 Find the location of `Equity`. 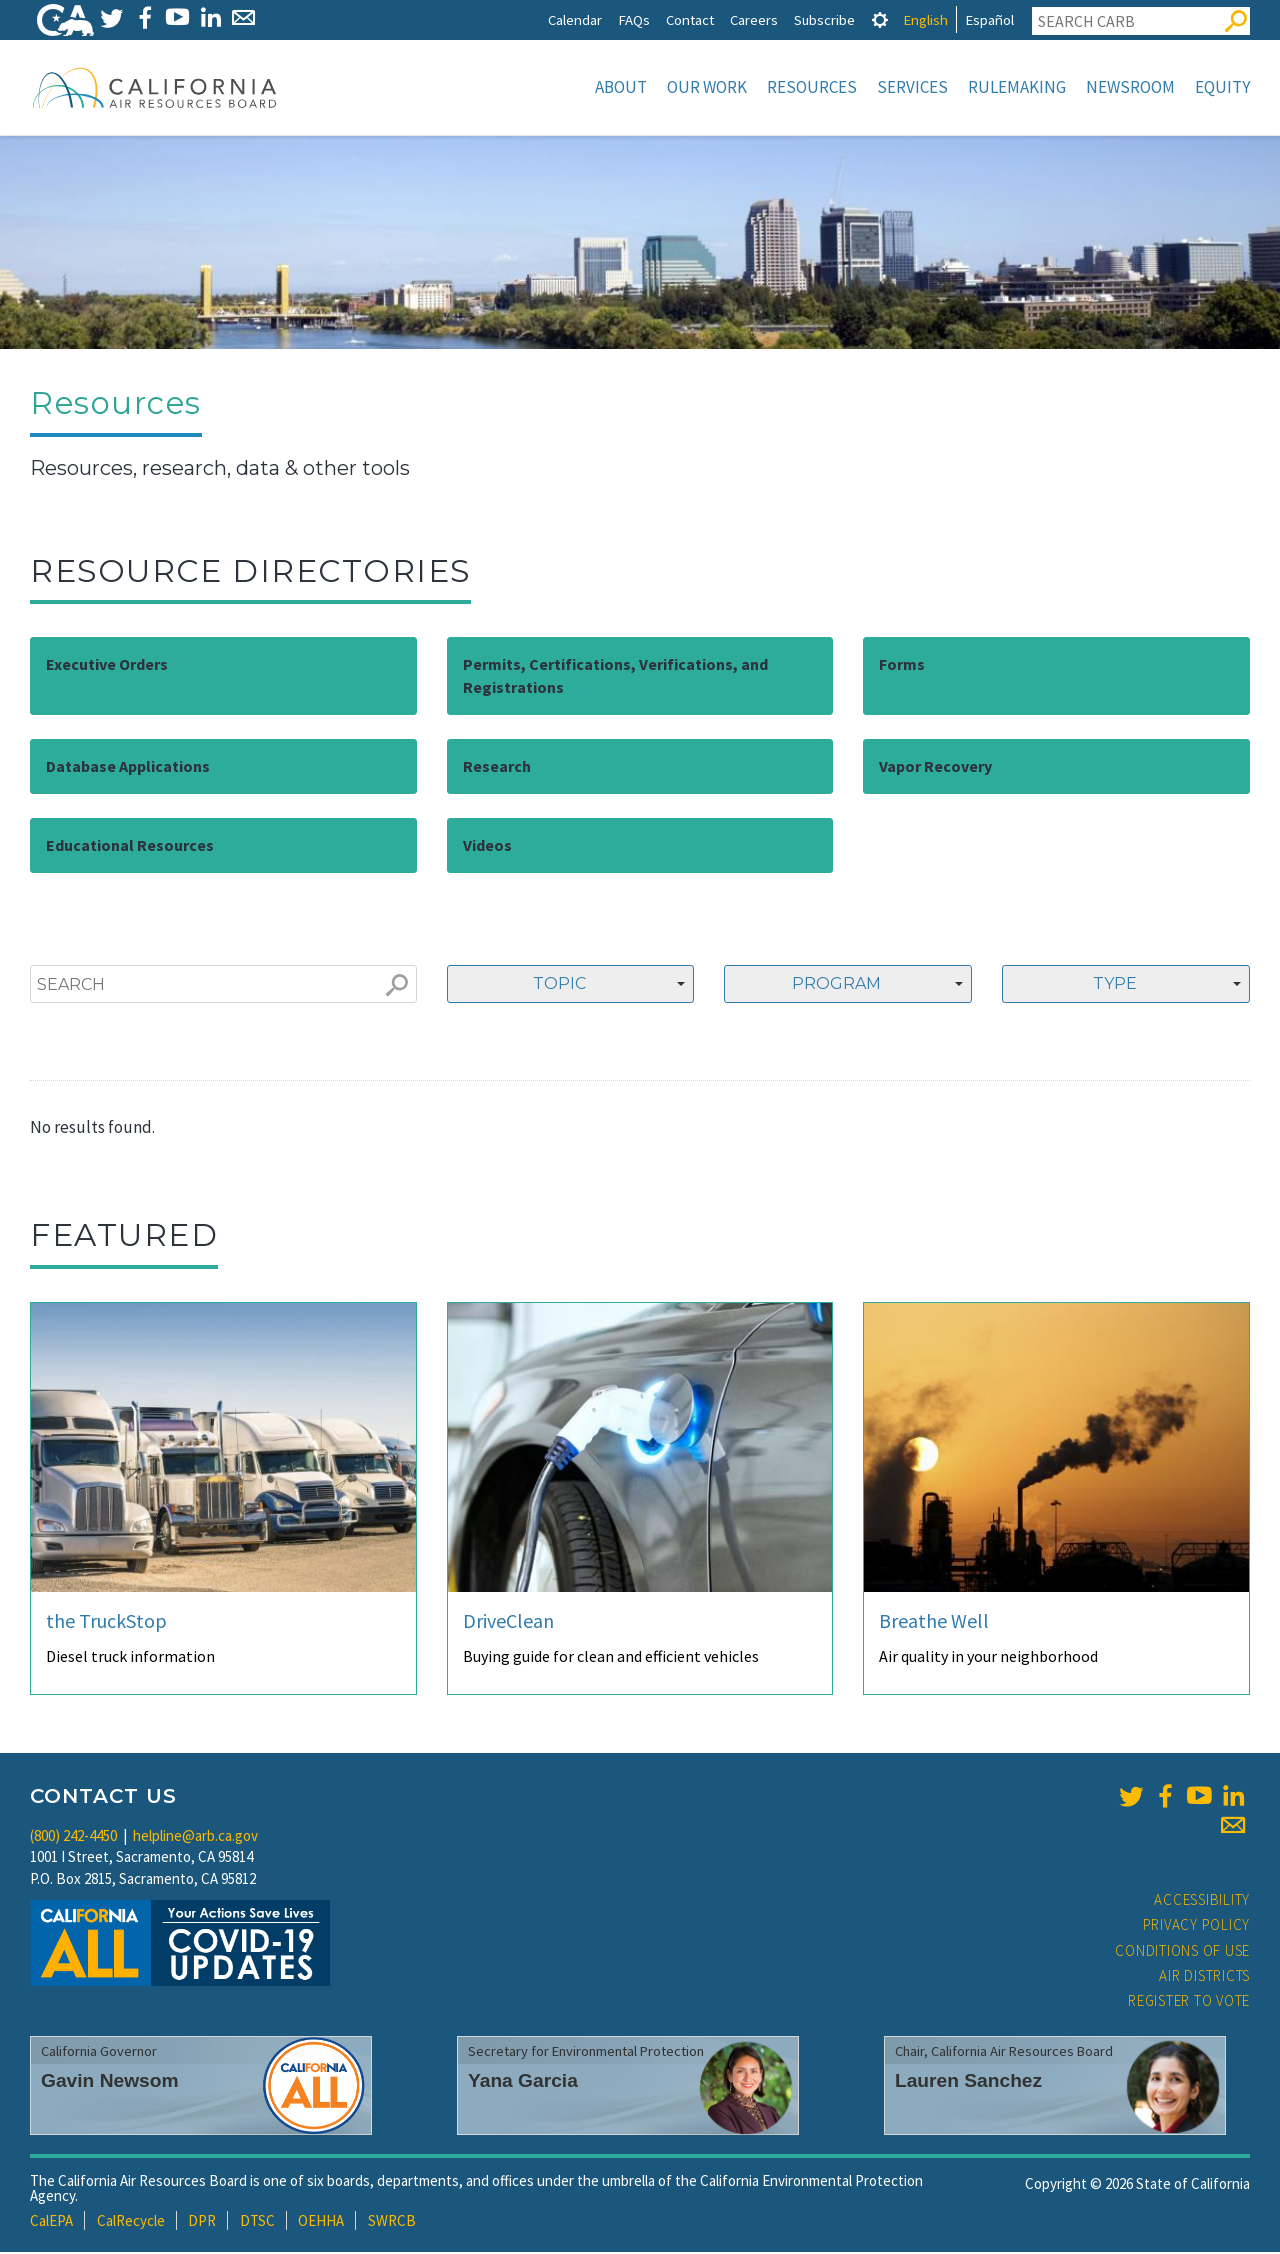

Equity is located at coordinates (1222, 87).